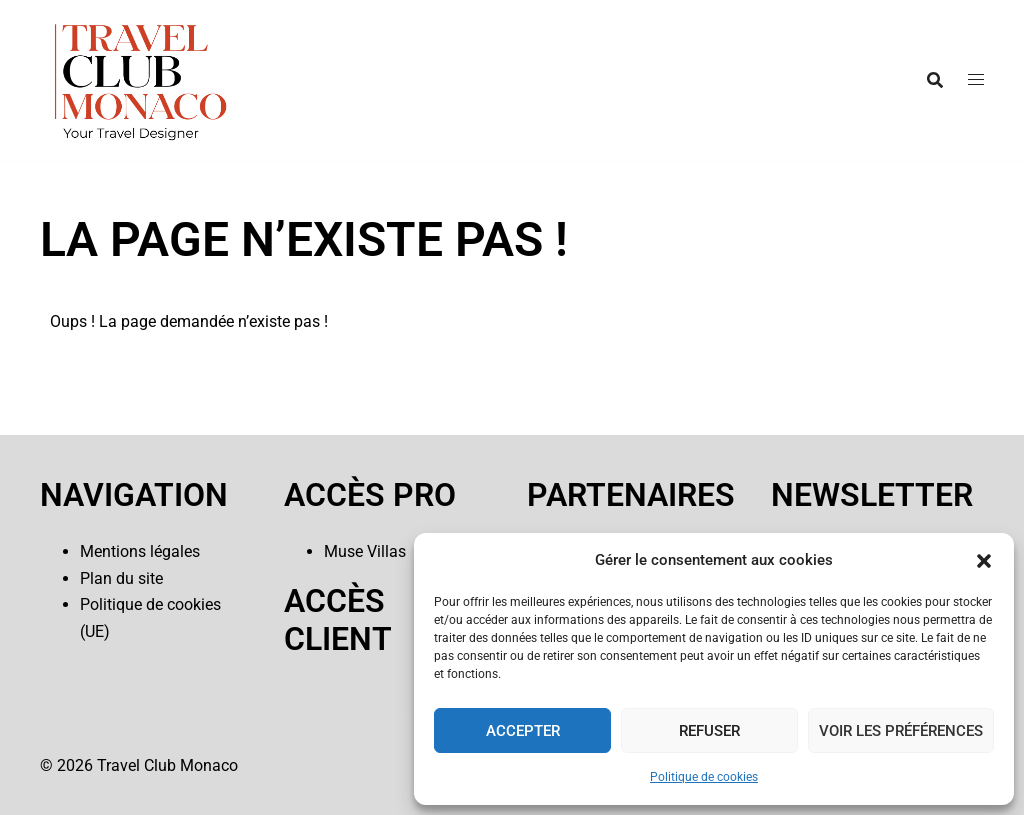  Describe the element at coordinates (121, 578) in the screenshot. I see `Plan du site` at that location.